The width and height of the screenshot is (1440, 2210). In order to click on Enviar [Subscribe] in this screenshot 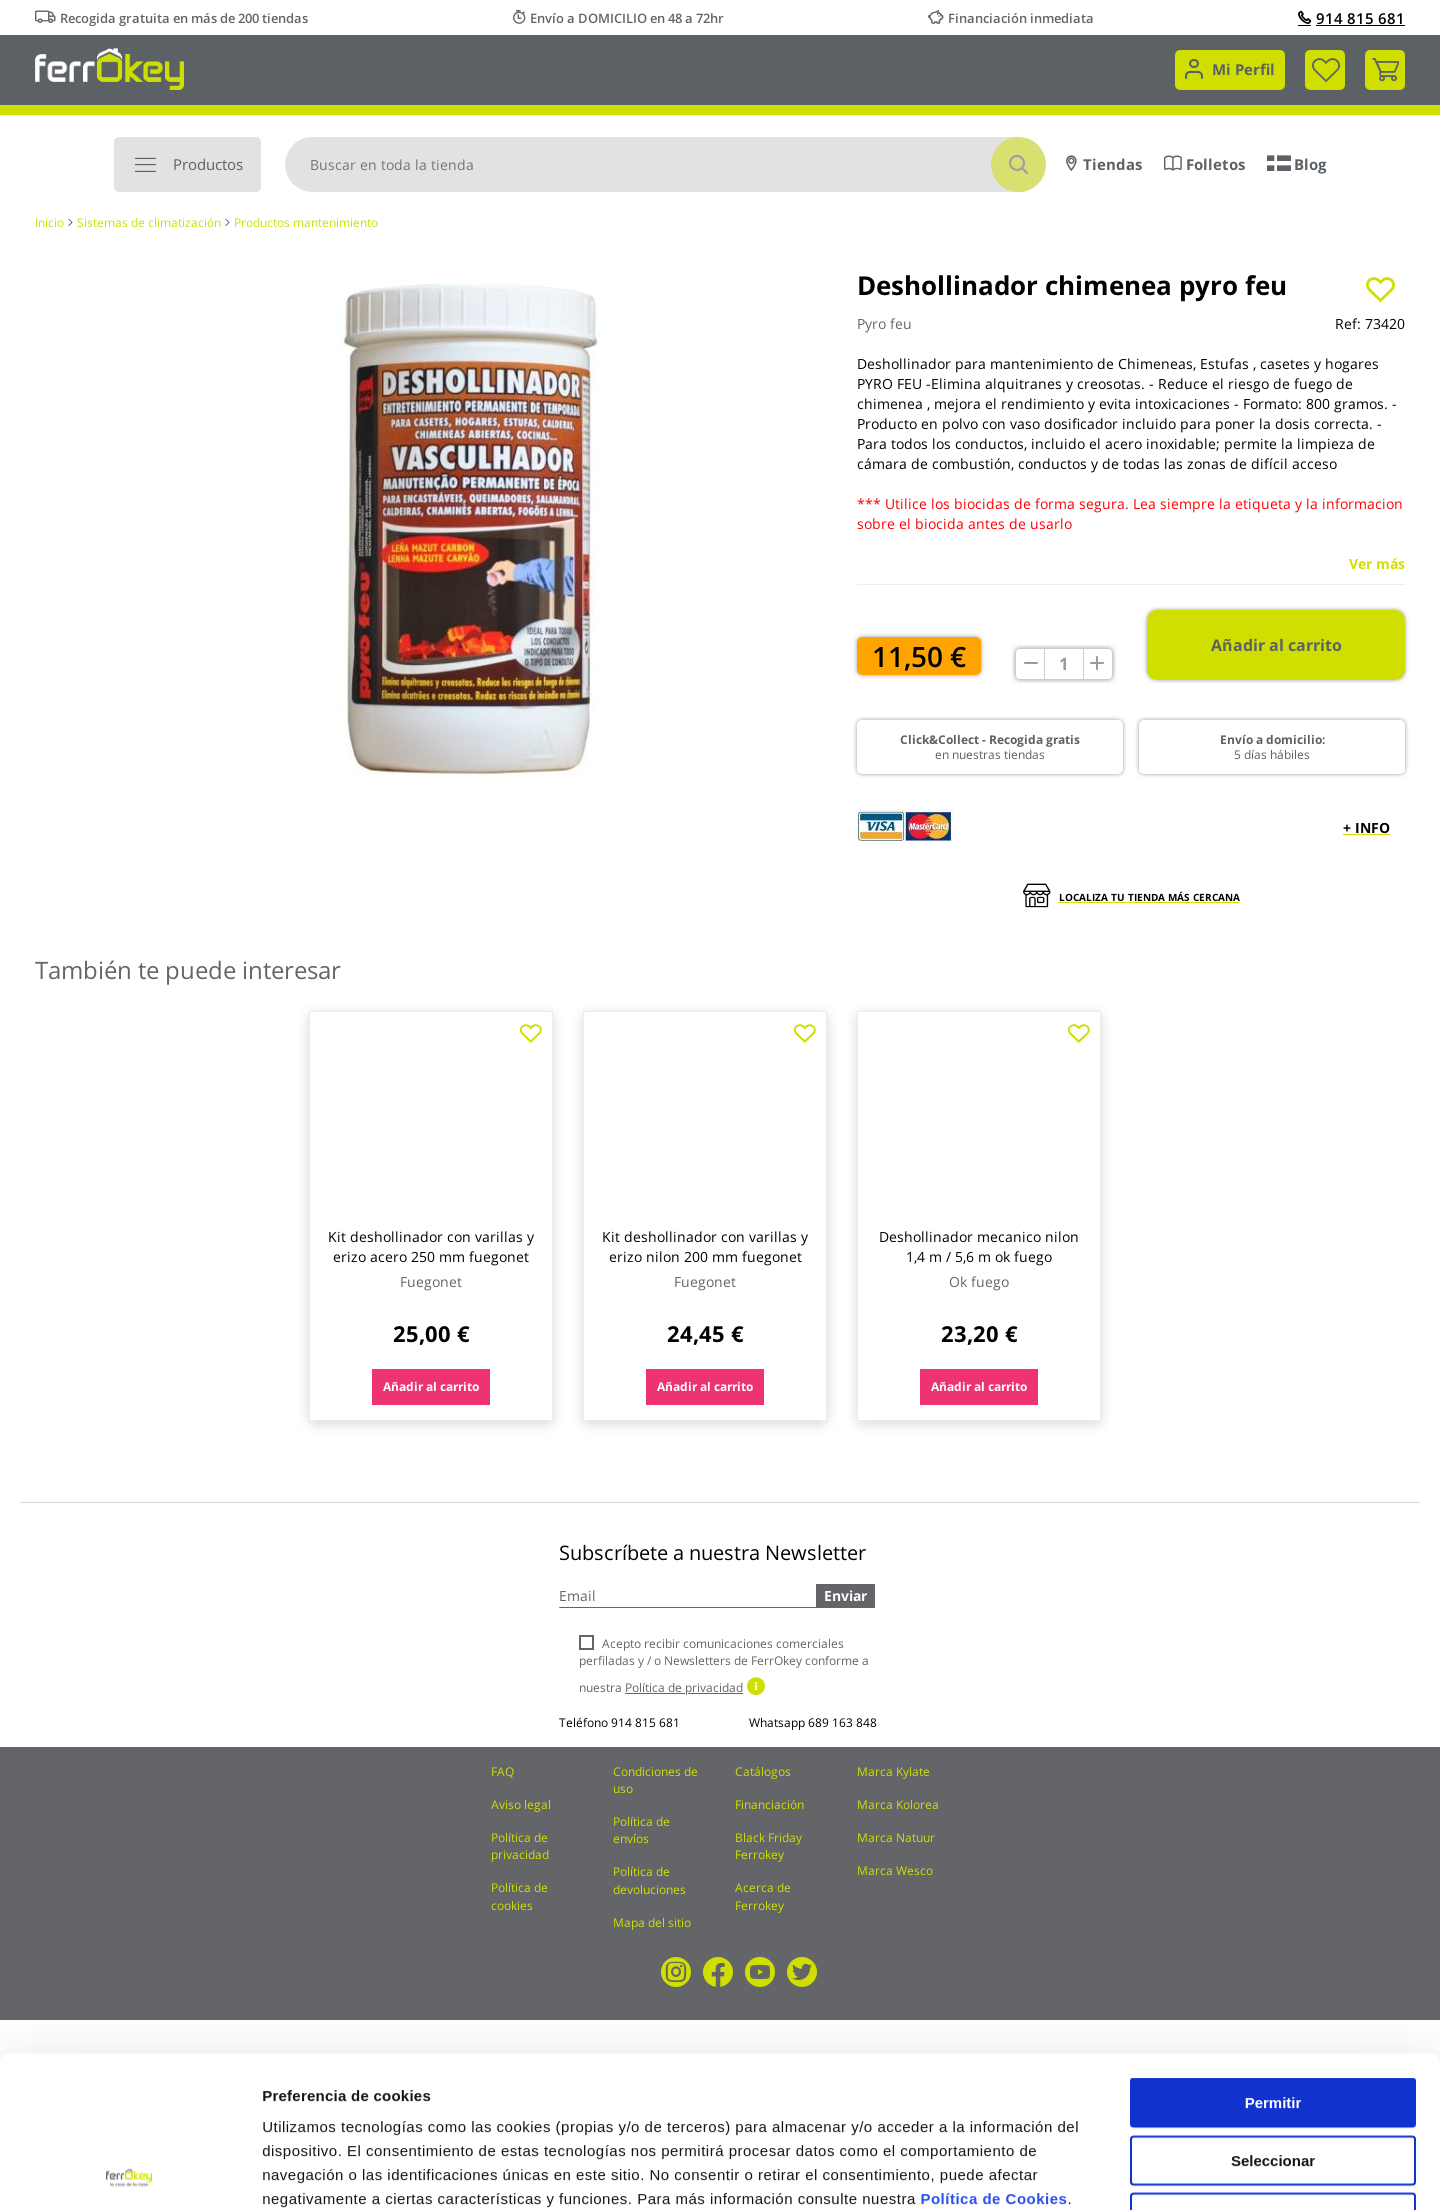, I will do `click(845, 1595)`.